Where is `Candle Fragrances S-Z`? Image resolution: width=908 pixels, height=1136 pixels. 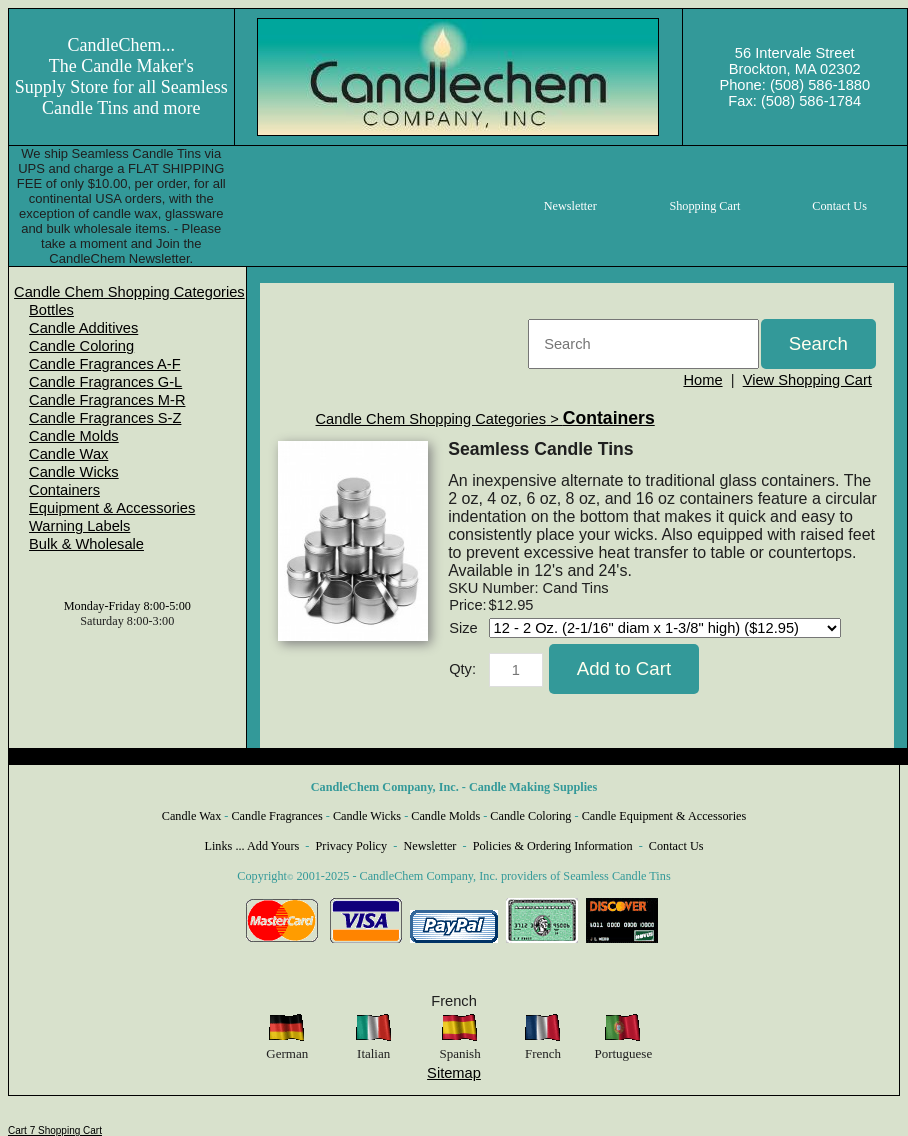
Candle Fragrances S-Z is located at coordinates (105, 418).